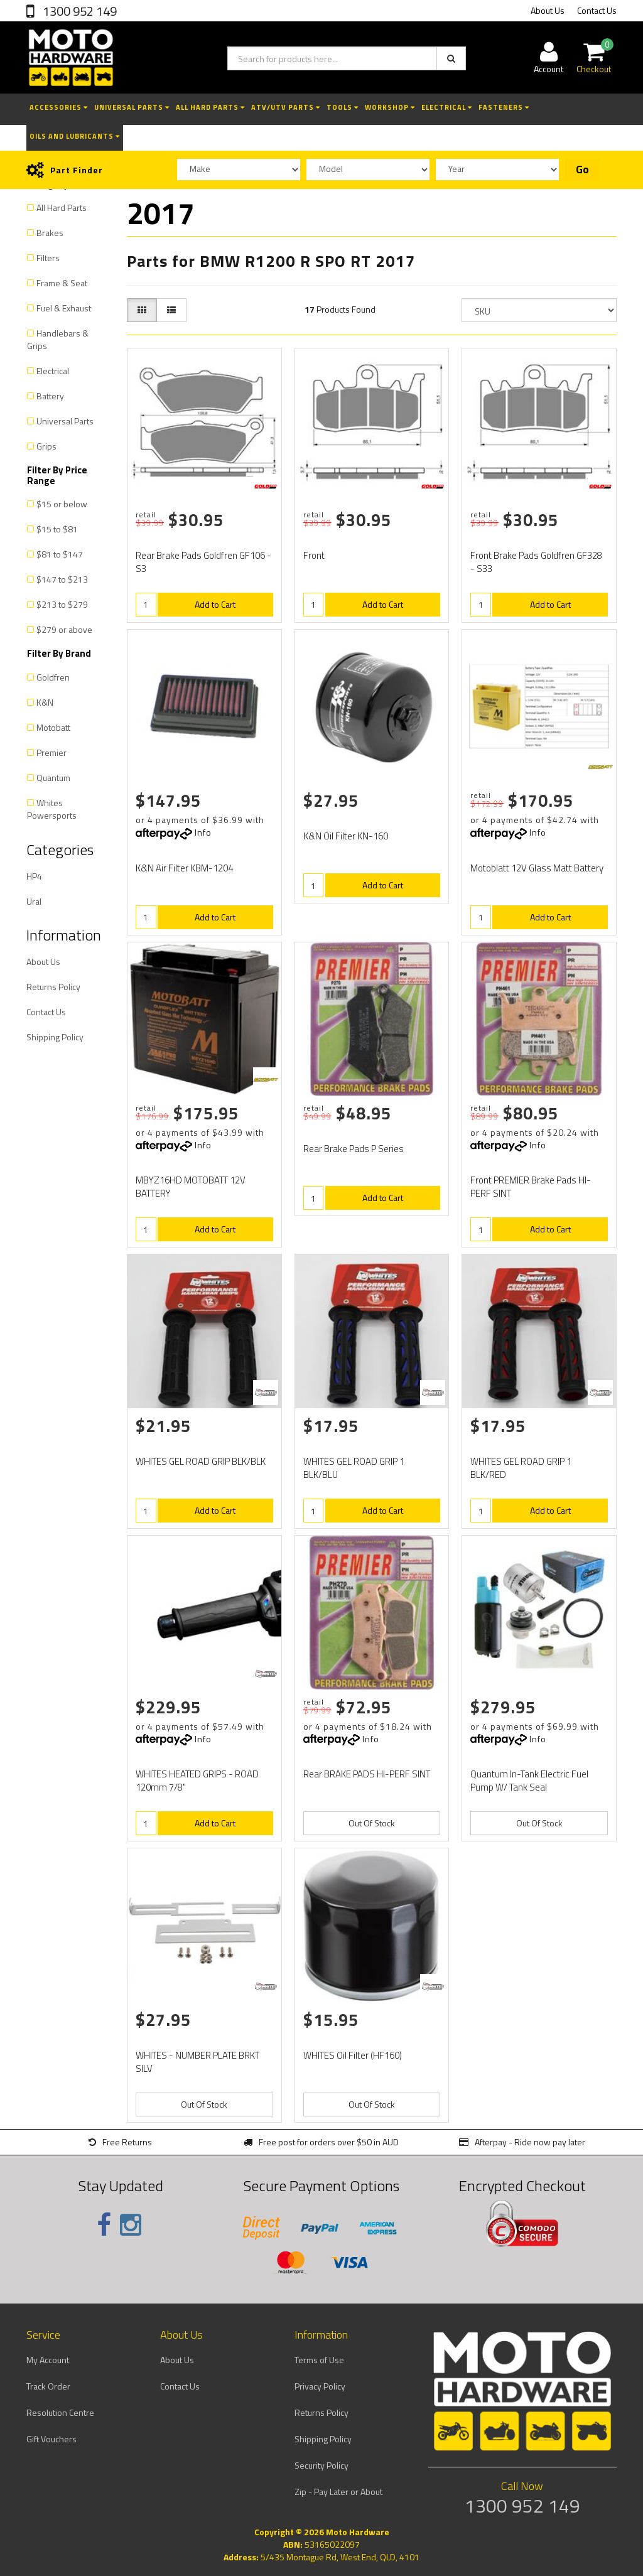 The height and width of the screenshot is (2576, 643). I want to click on $279 or above, so click(64, 629).